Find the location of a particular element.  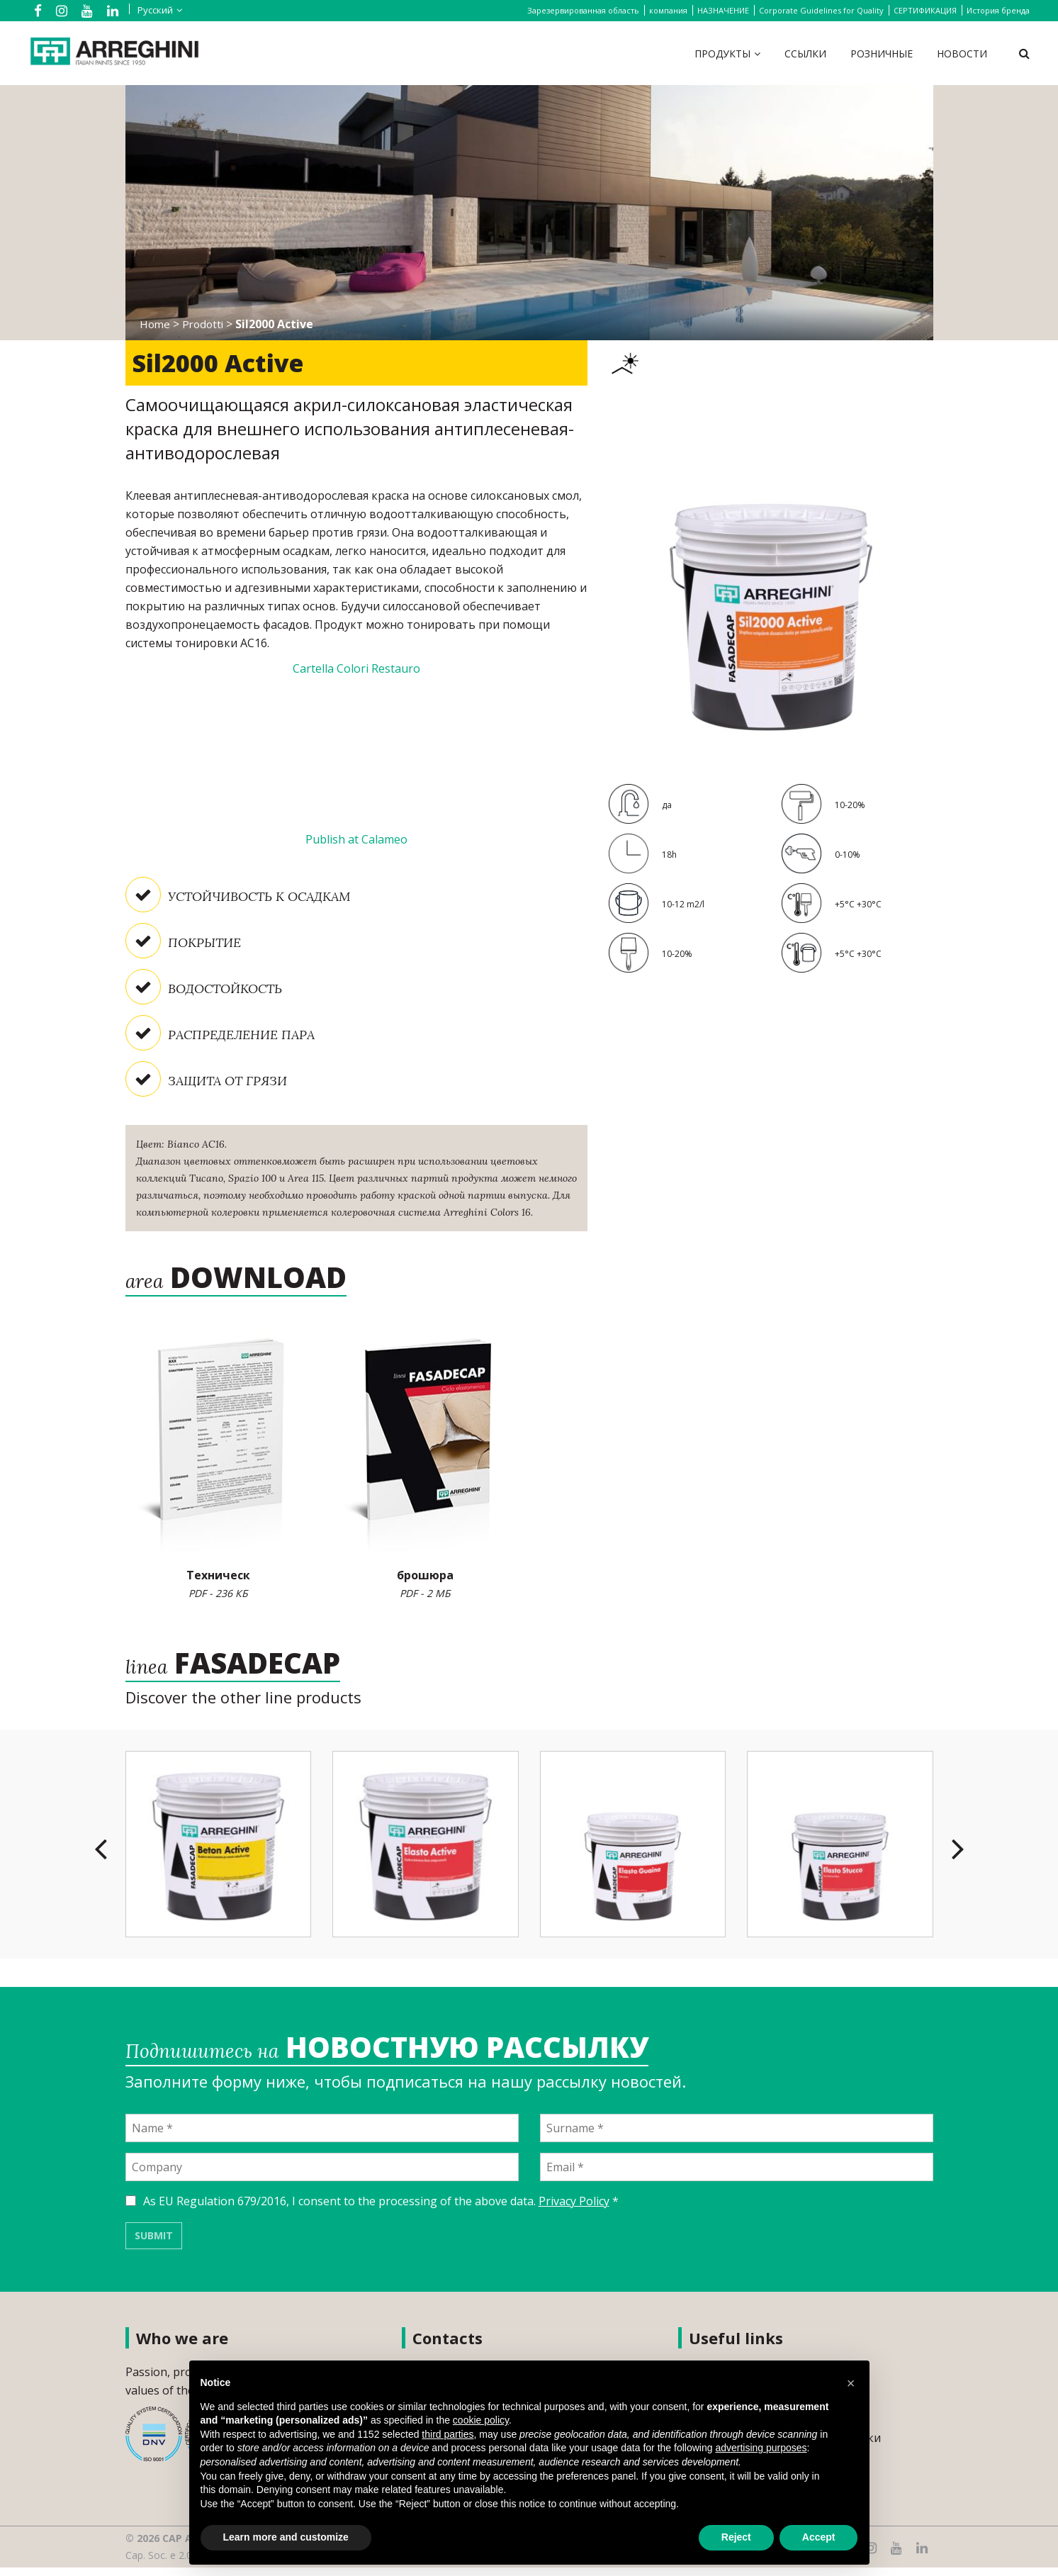

продукты is located at coordinates (722, 53).